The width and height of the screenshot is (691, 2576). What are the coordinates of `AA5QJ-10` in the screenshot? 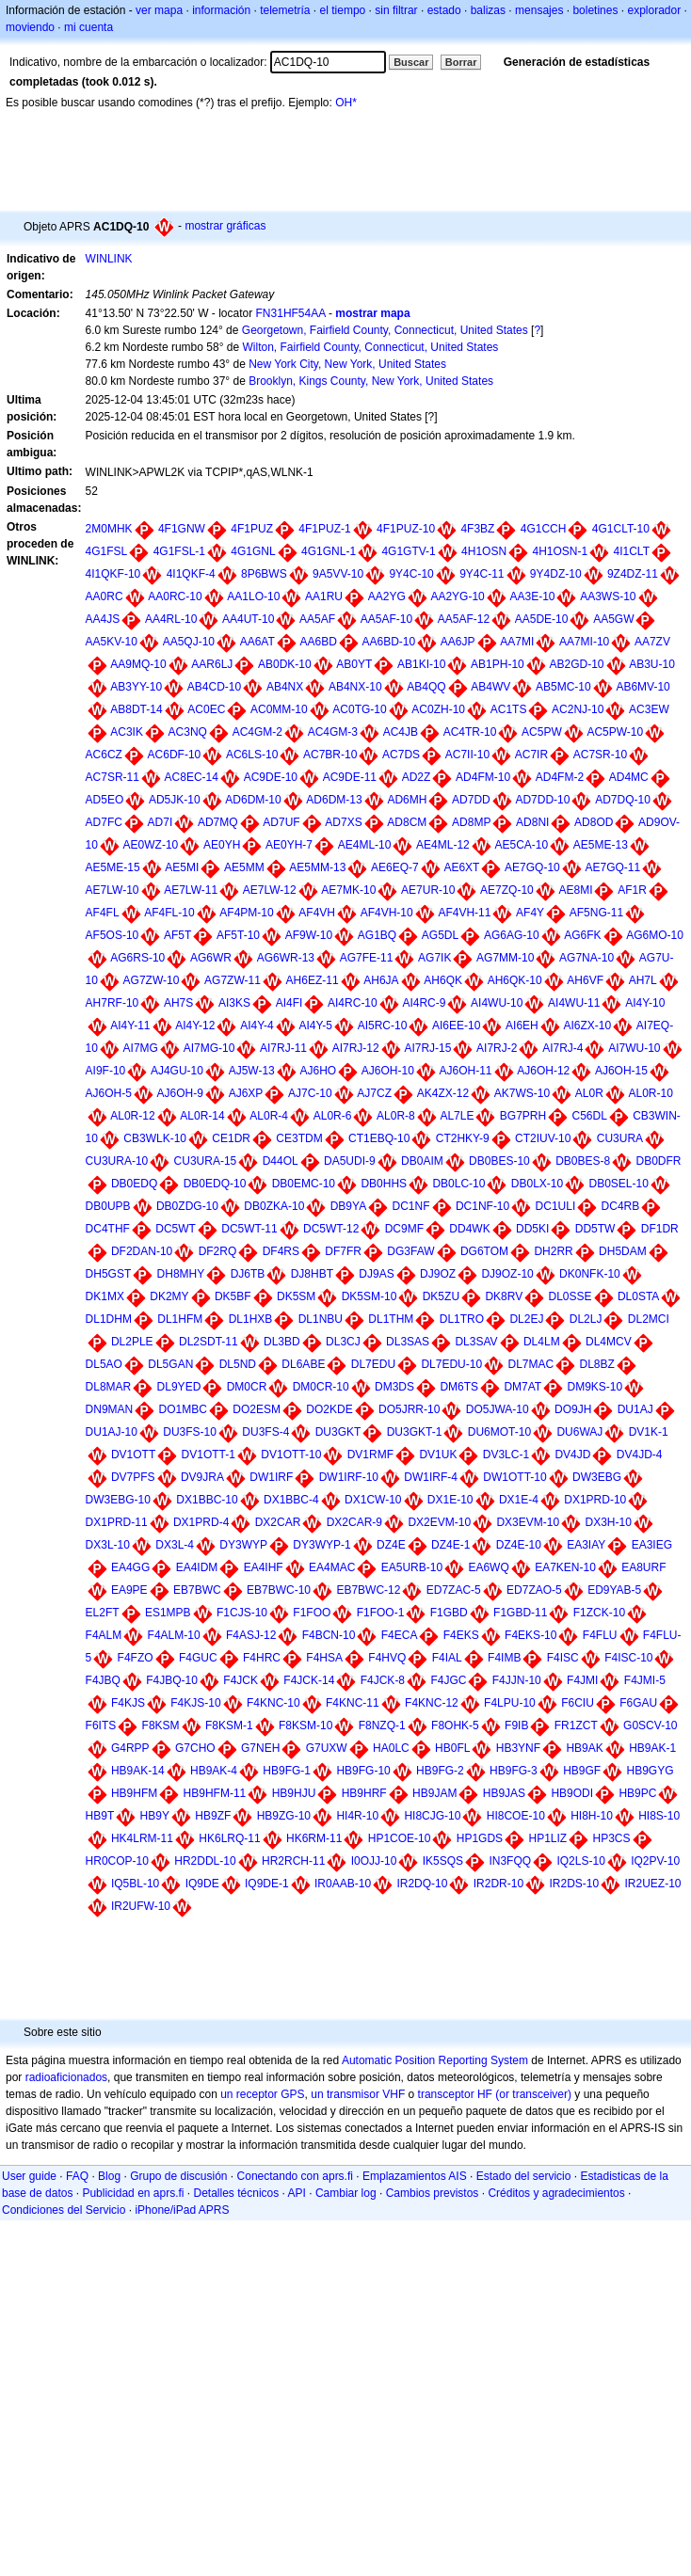 It's located at (189, 641).